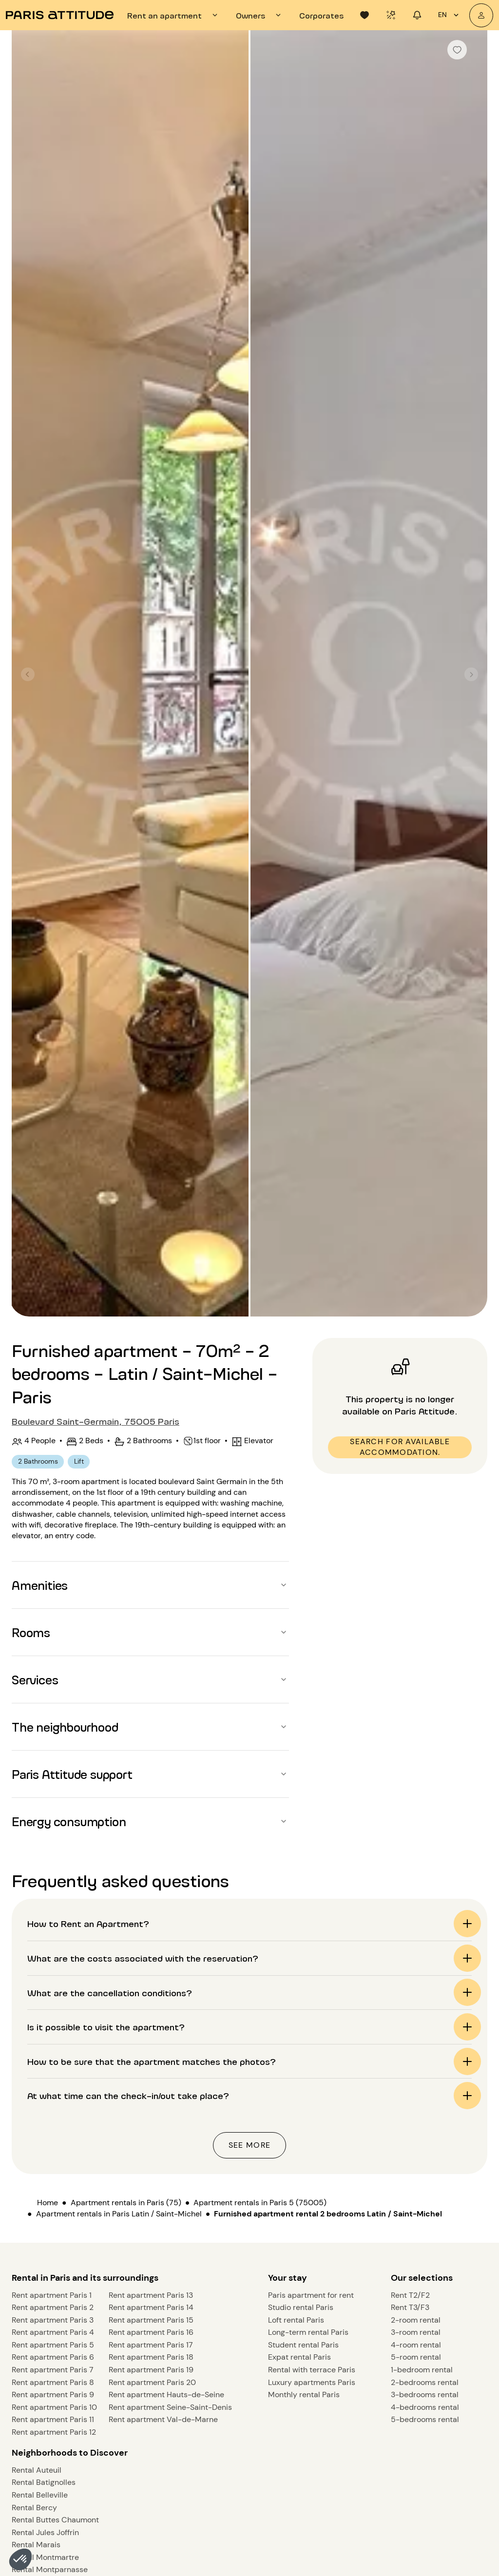 Image resolution: width=499 pixels, height=2576 pixels. What do you see at coordinates (425, 2382) in the screenshot?
I see `2-bedrooms rental` at bounding box center [425, 2382].